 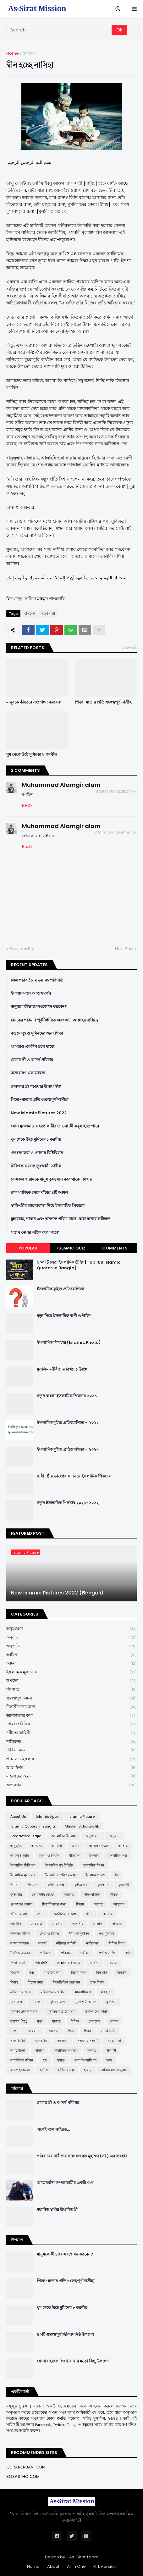 What do you see at coordinates (129, 647) in the screenshot?
I see `View all` at bounding box center [129, 647].